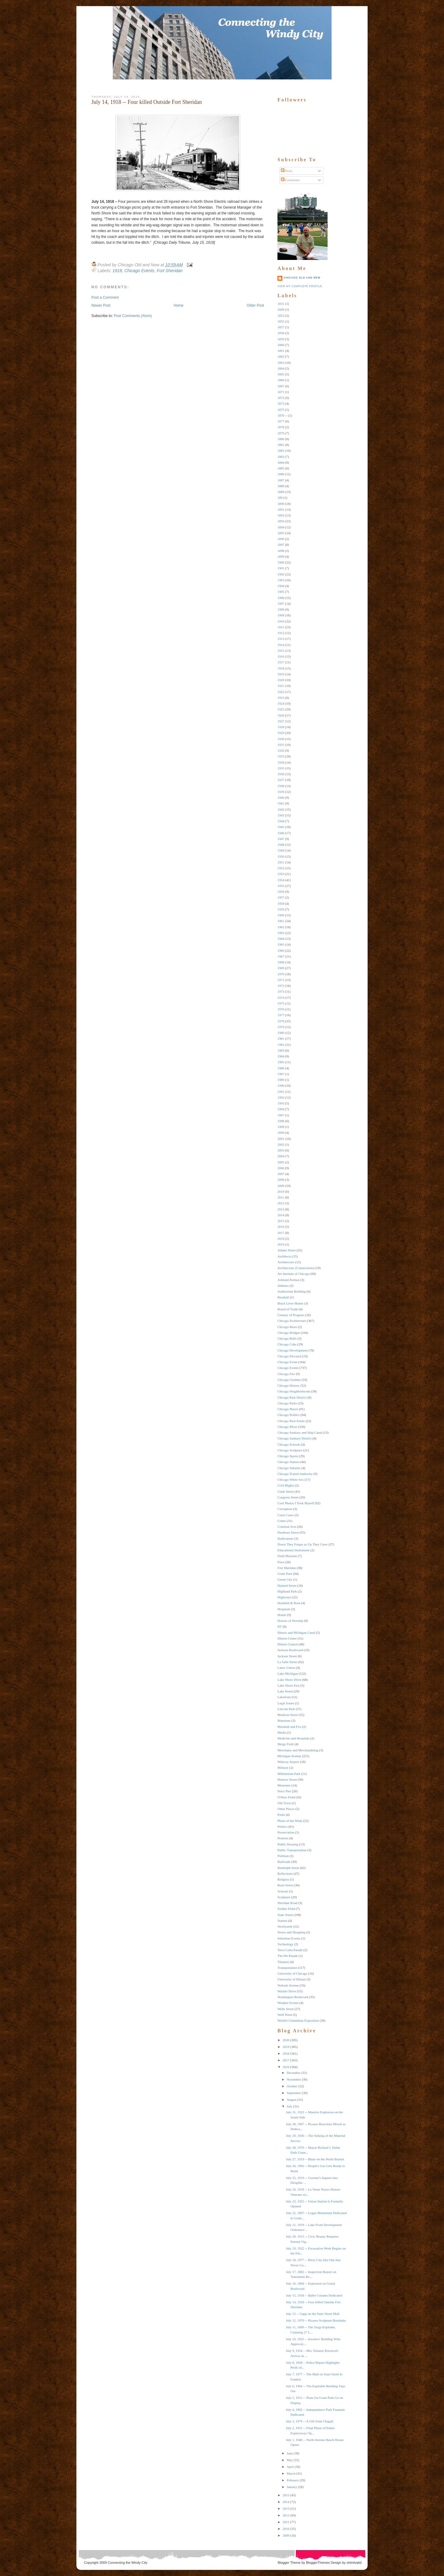 Image resolution: width=444 pixels, height=2576 pixels. Describe the element at coordinates (280, 309) in the screenshot. I see `1849` at that location.